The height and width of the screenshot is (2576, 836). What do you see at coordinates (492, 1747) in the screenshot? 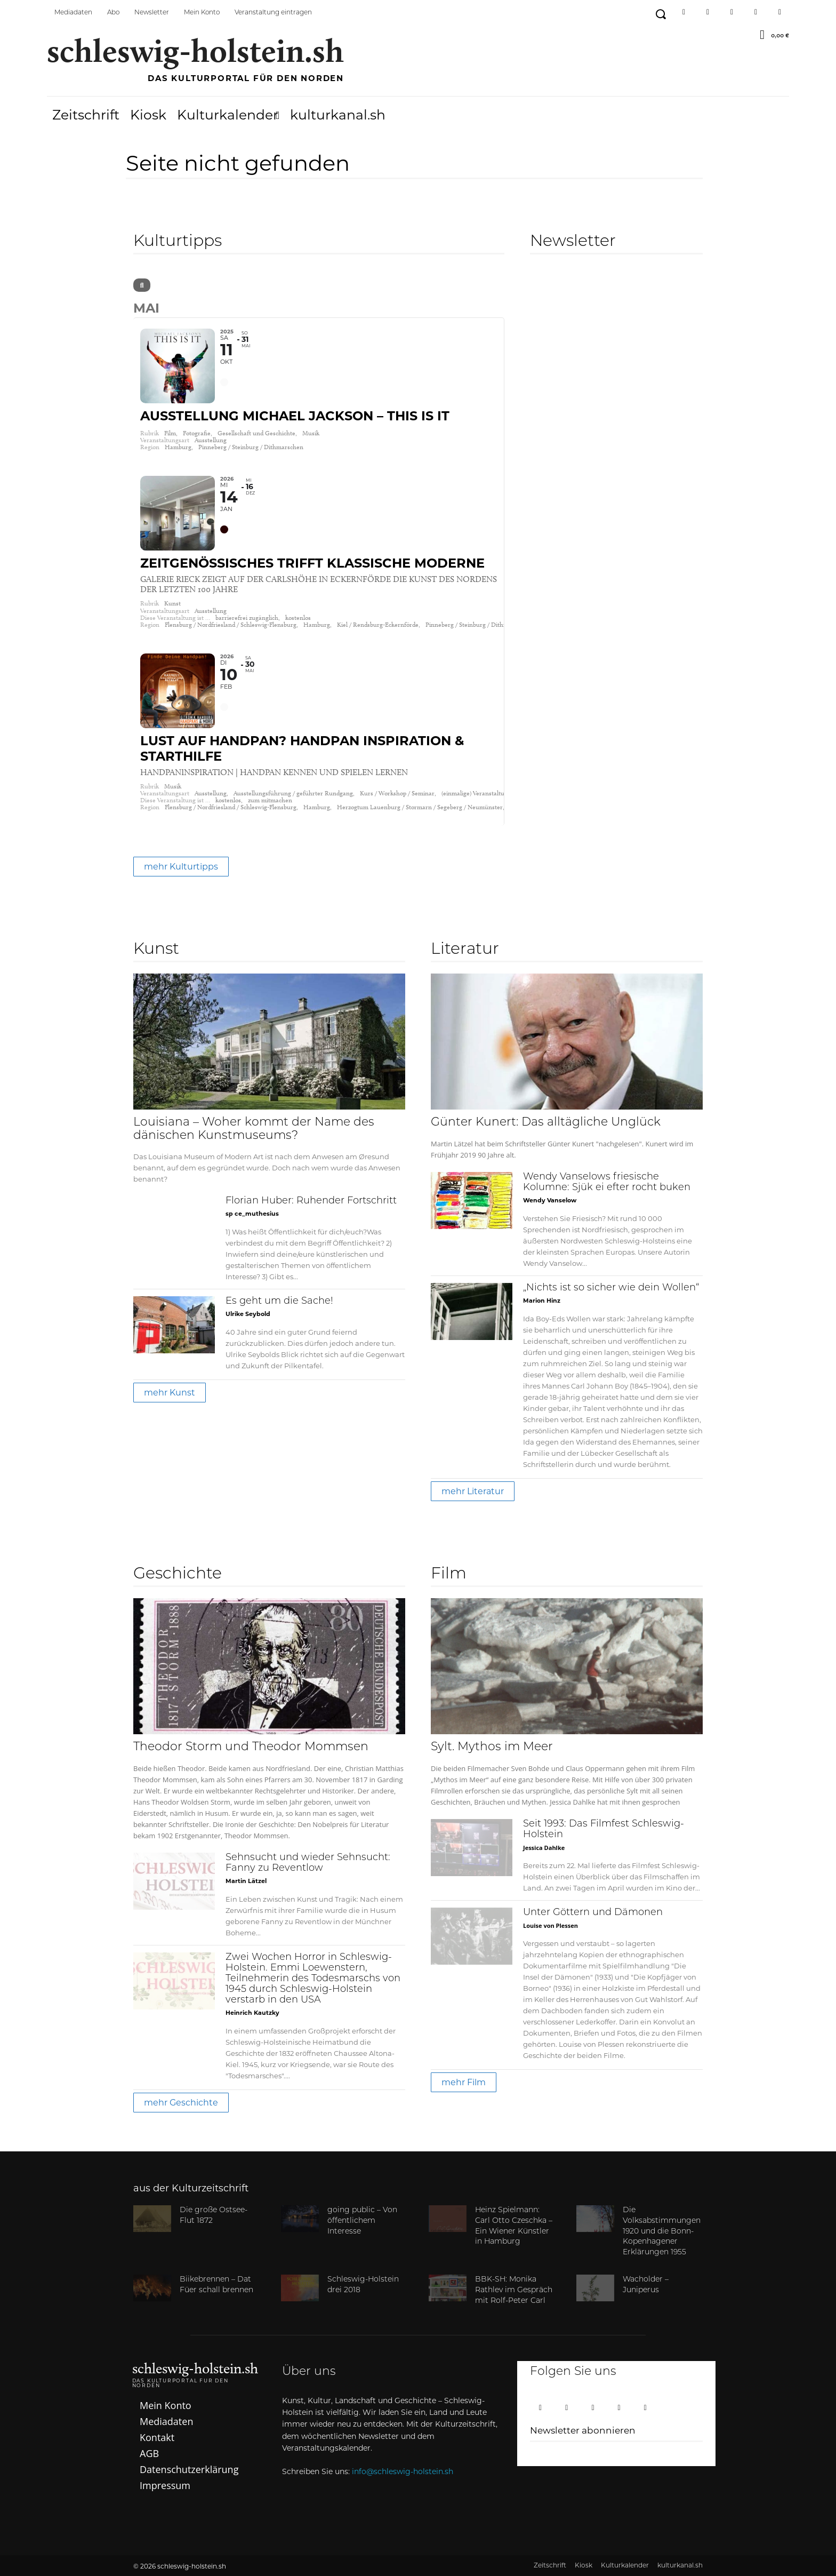
I see `Sylt. Mythos im Meer` at bounding box center [492, 1747].